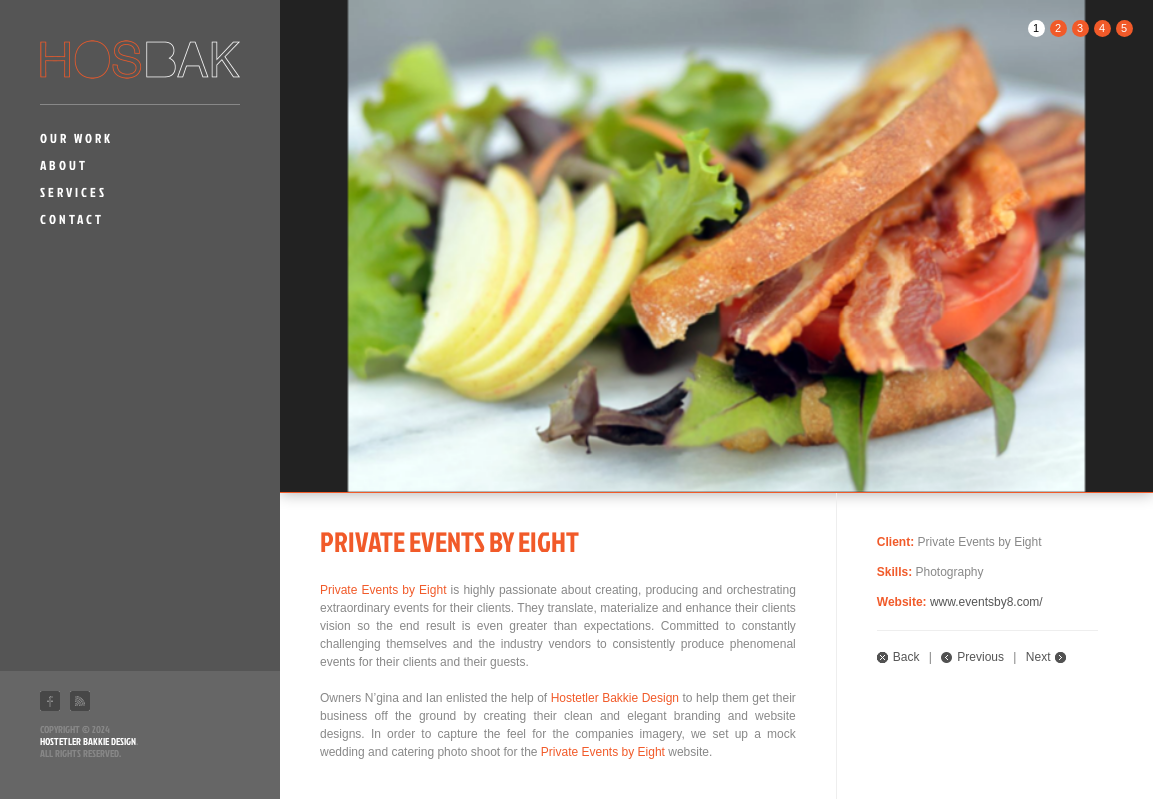 The width and height of the screenshot is (1153, 799). What do you see at coordinates (73, 192) in the screenshot?
I see `Services` at bounding box center [73, 192].